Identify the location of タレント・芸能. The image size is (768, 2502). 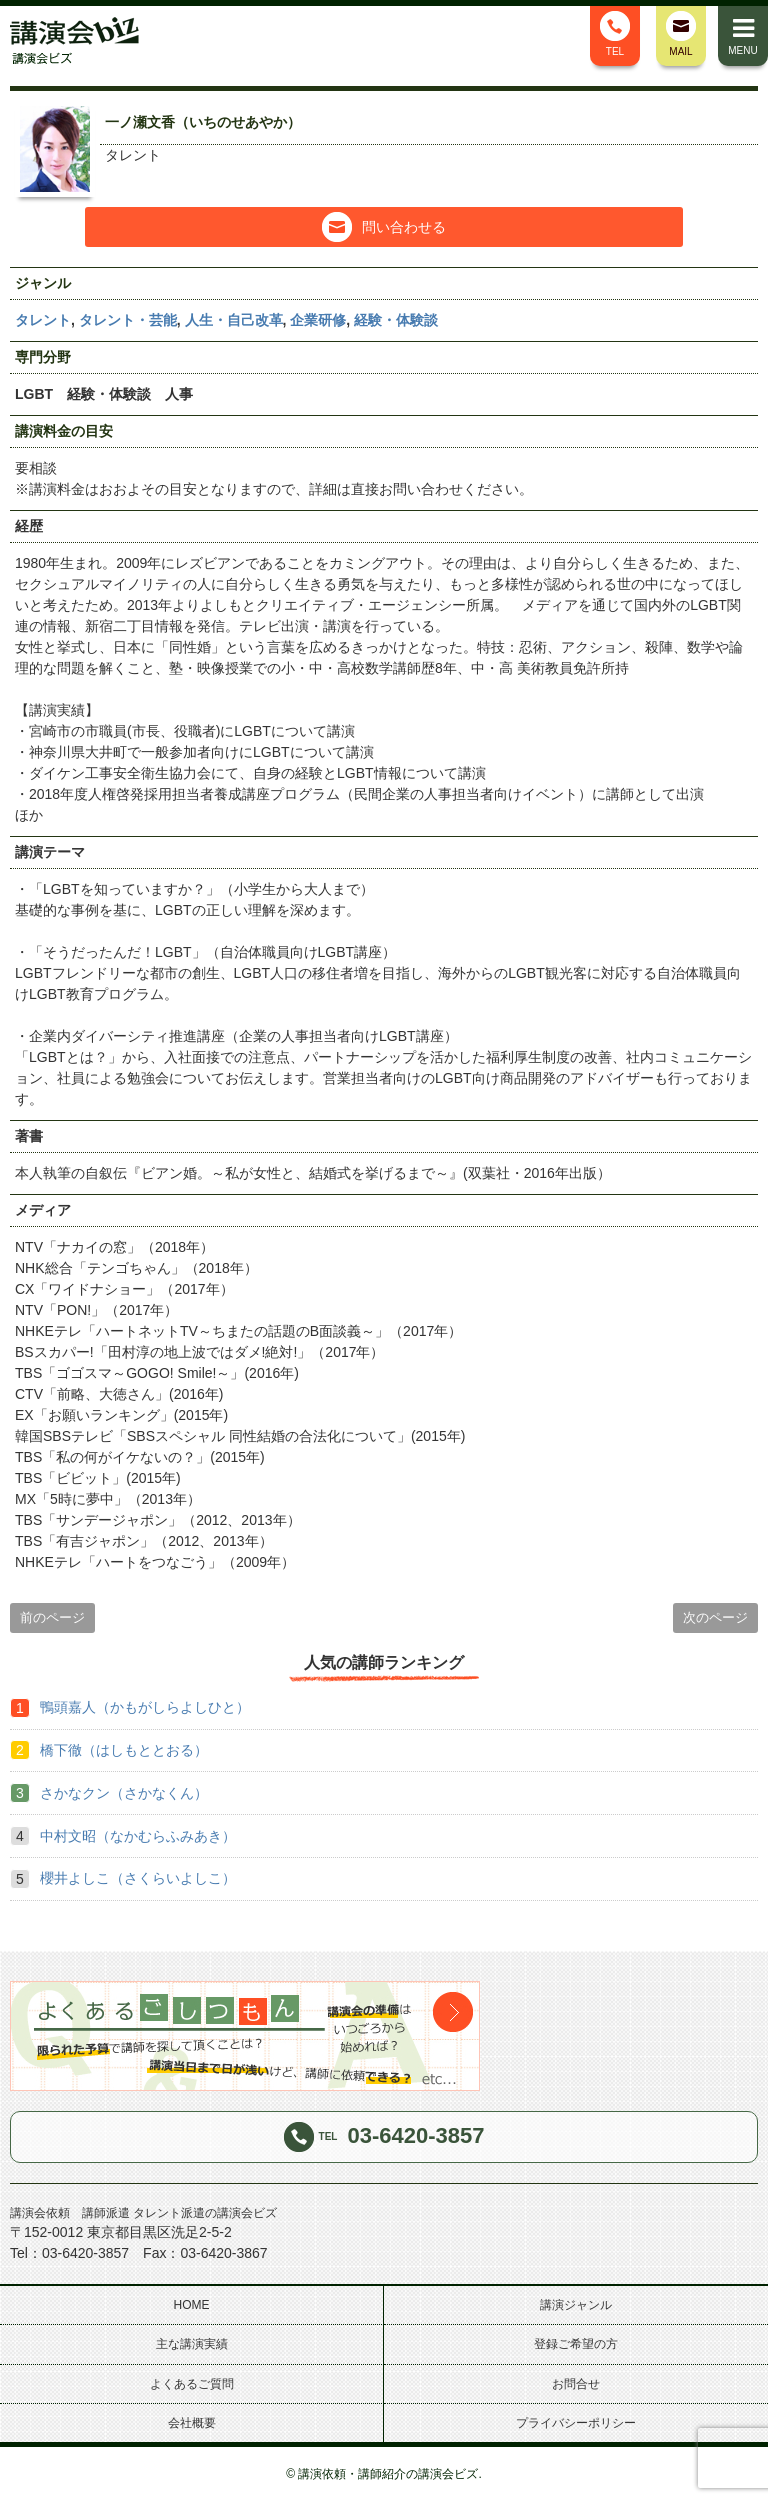
(128, 320).